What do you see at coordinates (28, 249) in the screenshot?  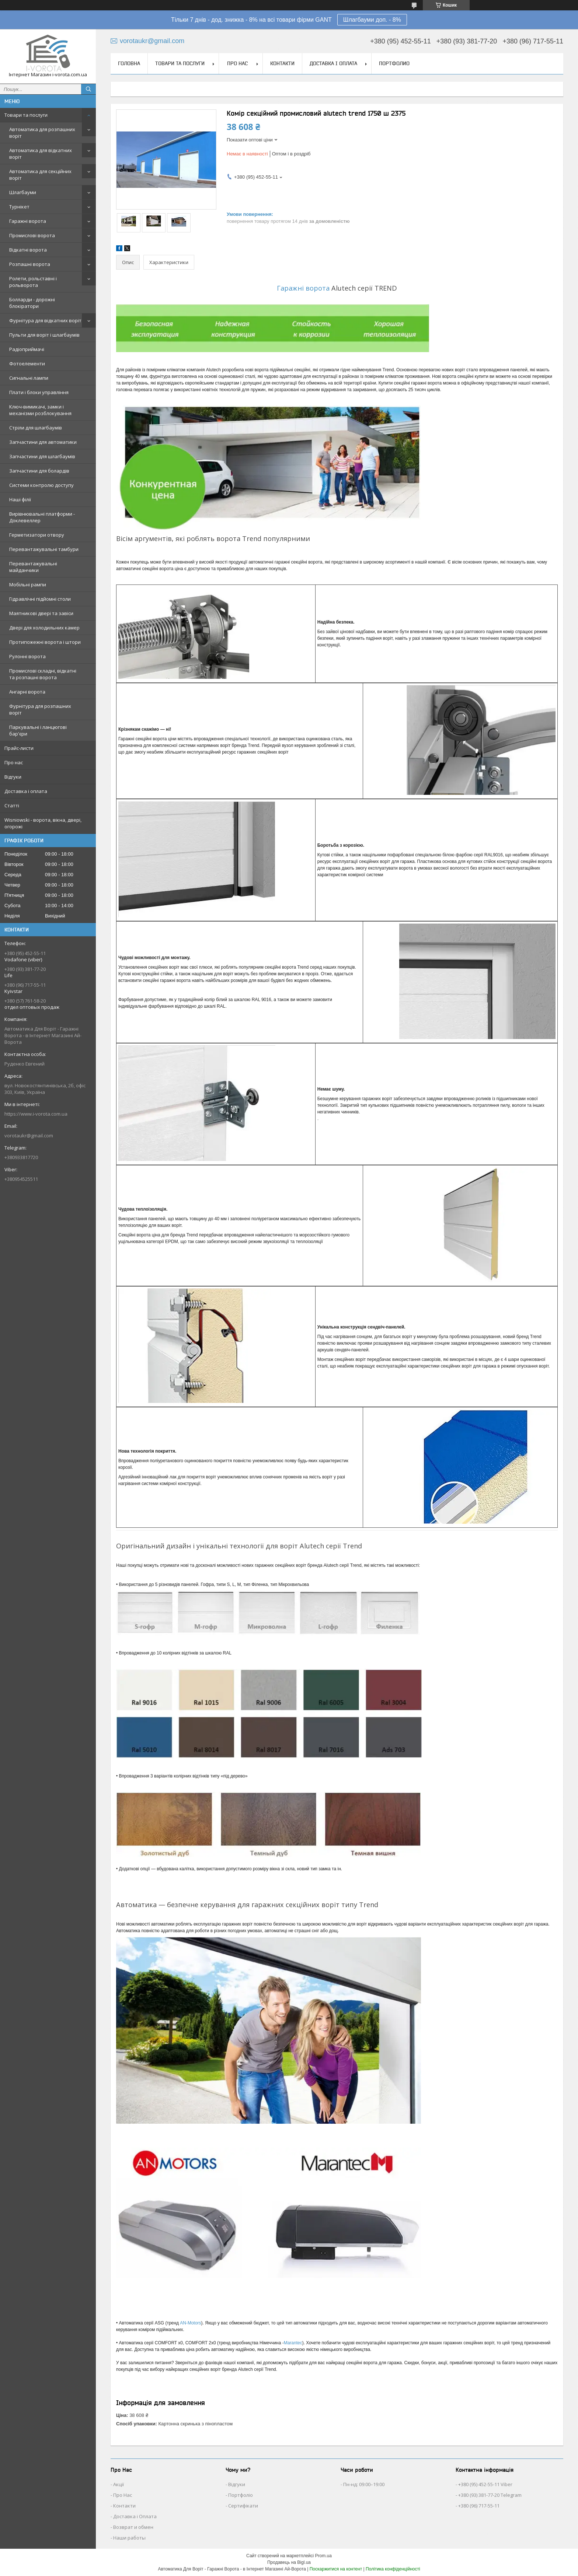 I see `Відкатні ворота` at bounding box center [28, 249].